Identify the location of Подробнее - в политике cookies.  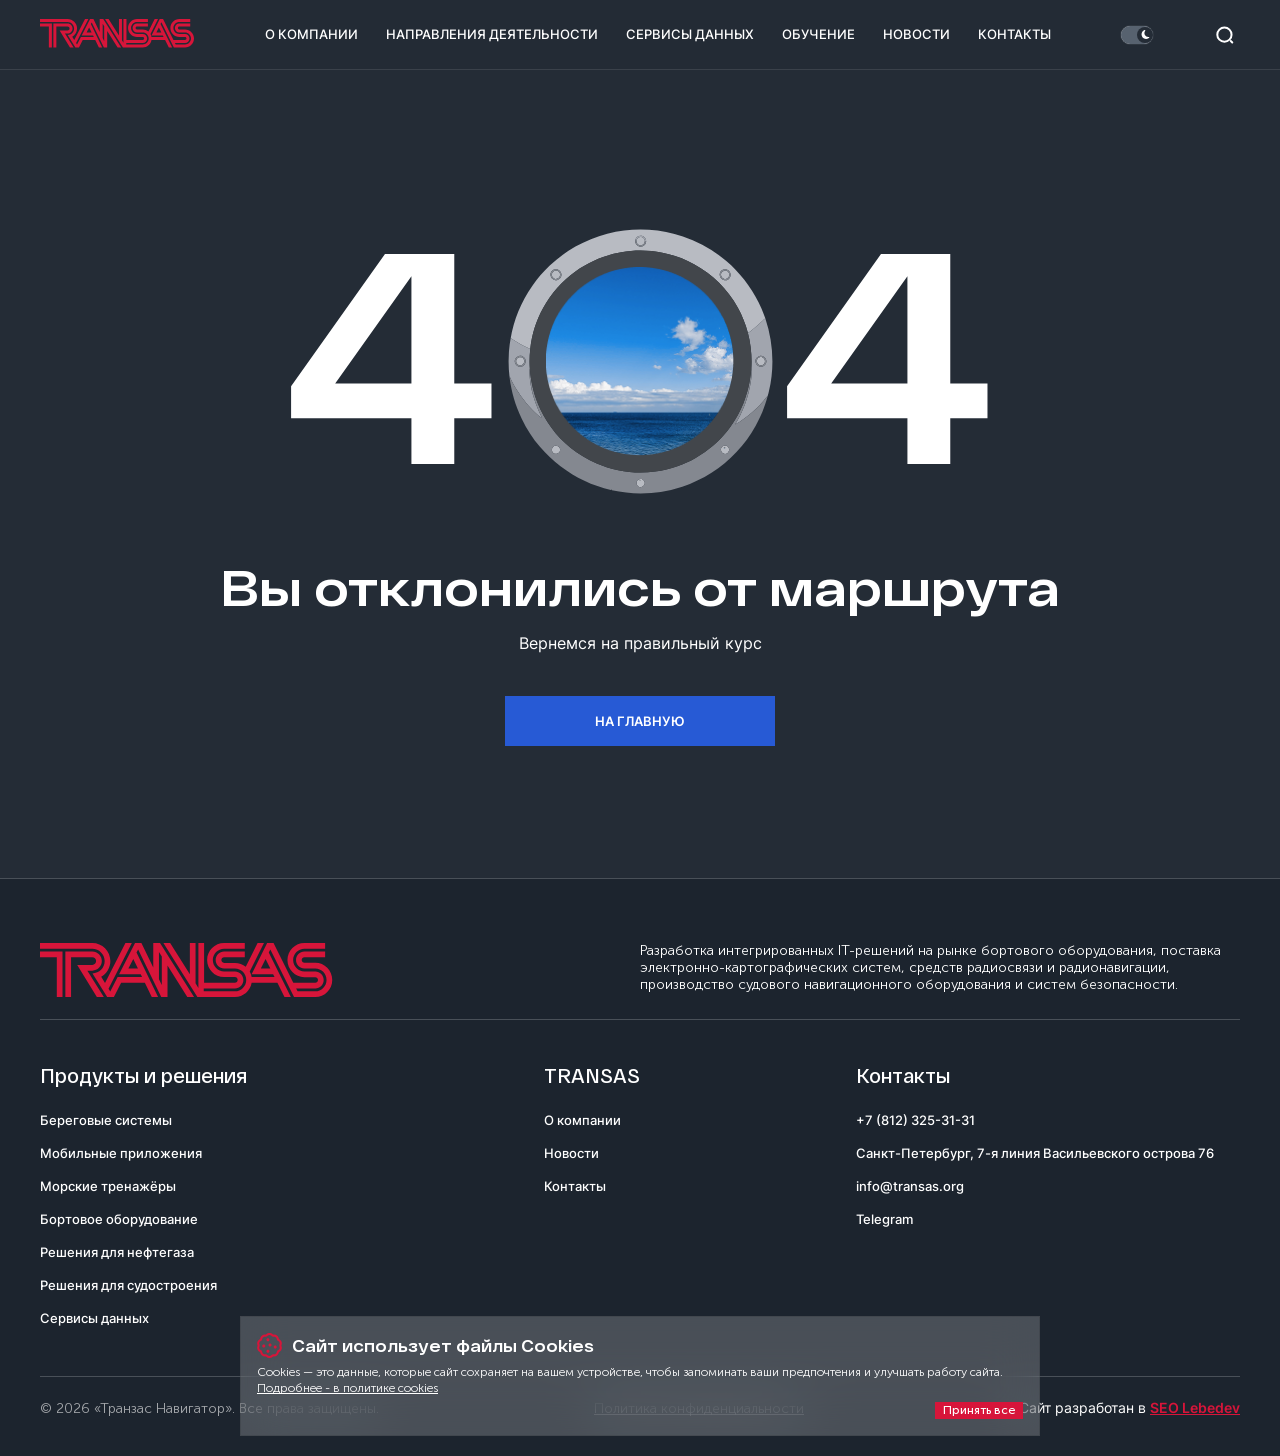
(347, 1388).